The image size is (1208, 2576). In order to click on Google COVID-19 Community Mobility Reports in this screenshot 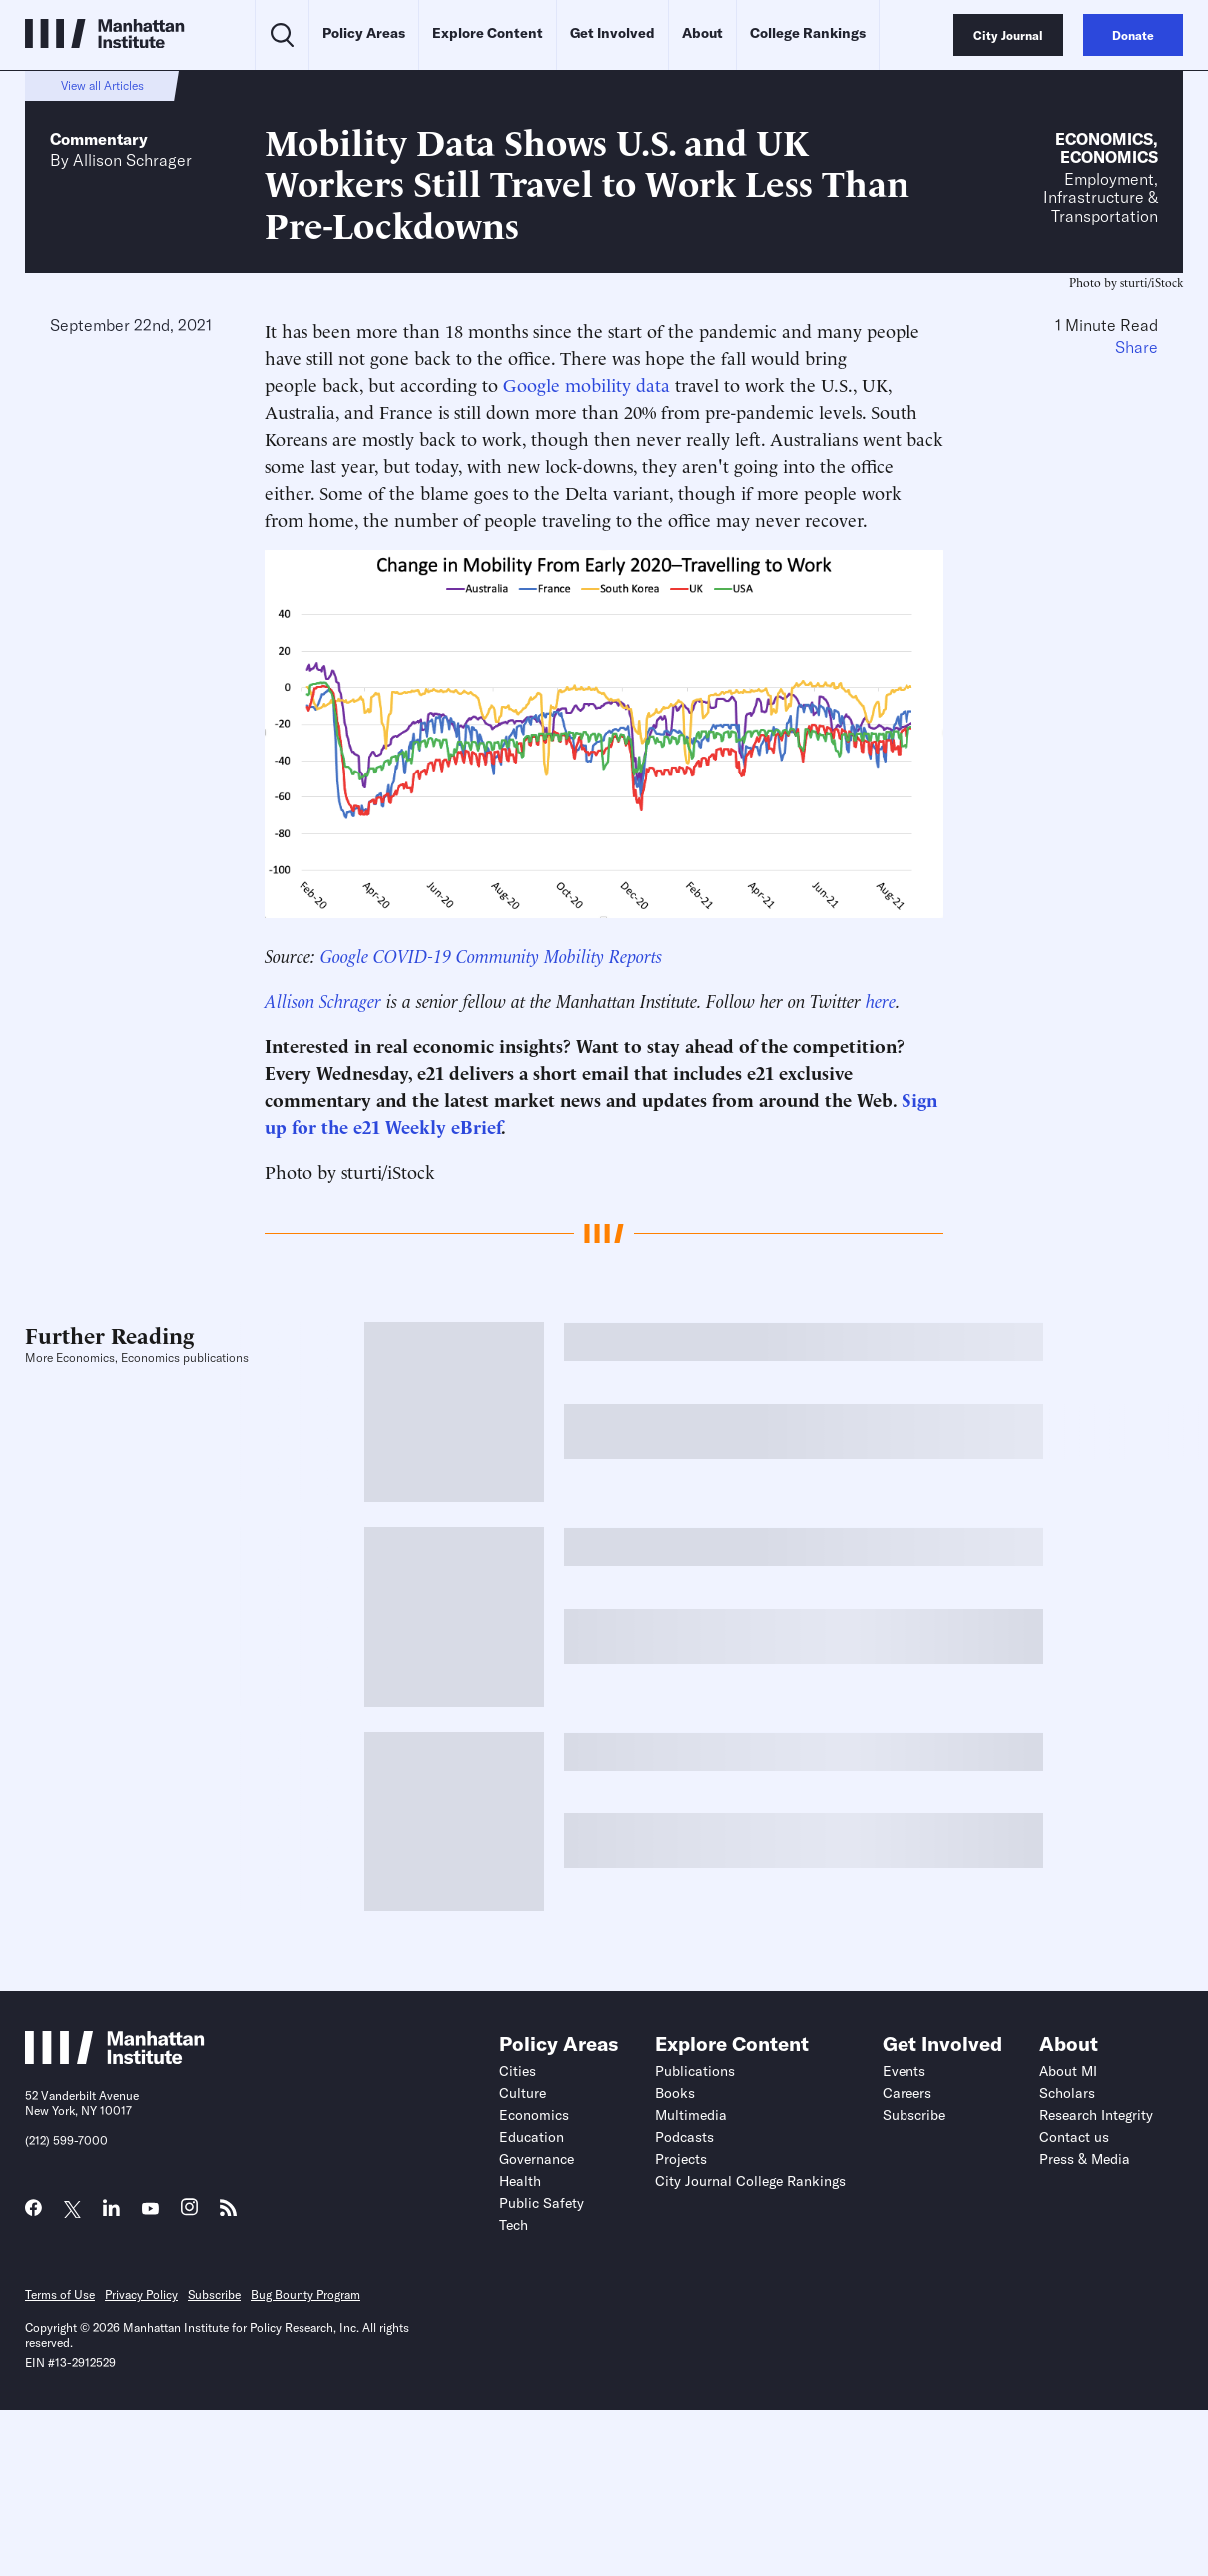, I will do `click(491, 954)`.